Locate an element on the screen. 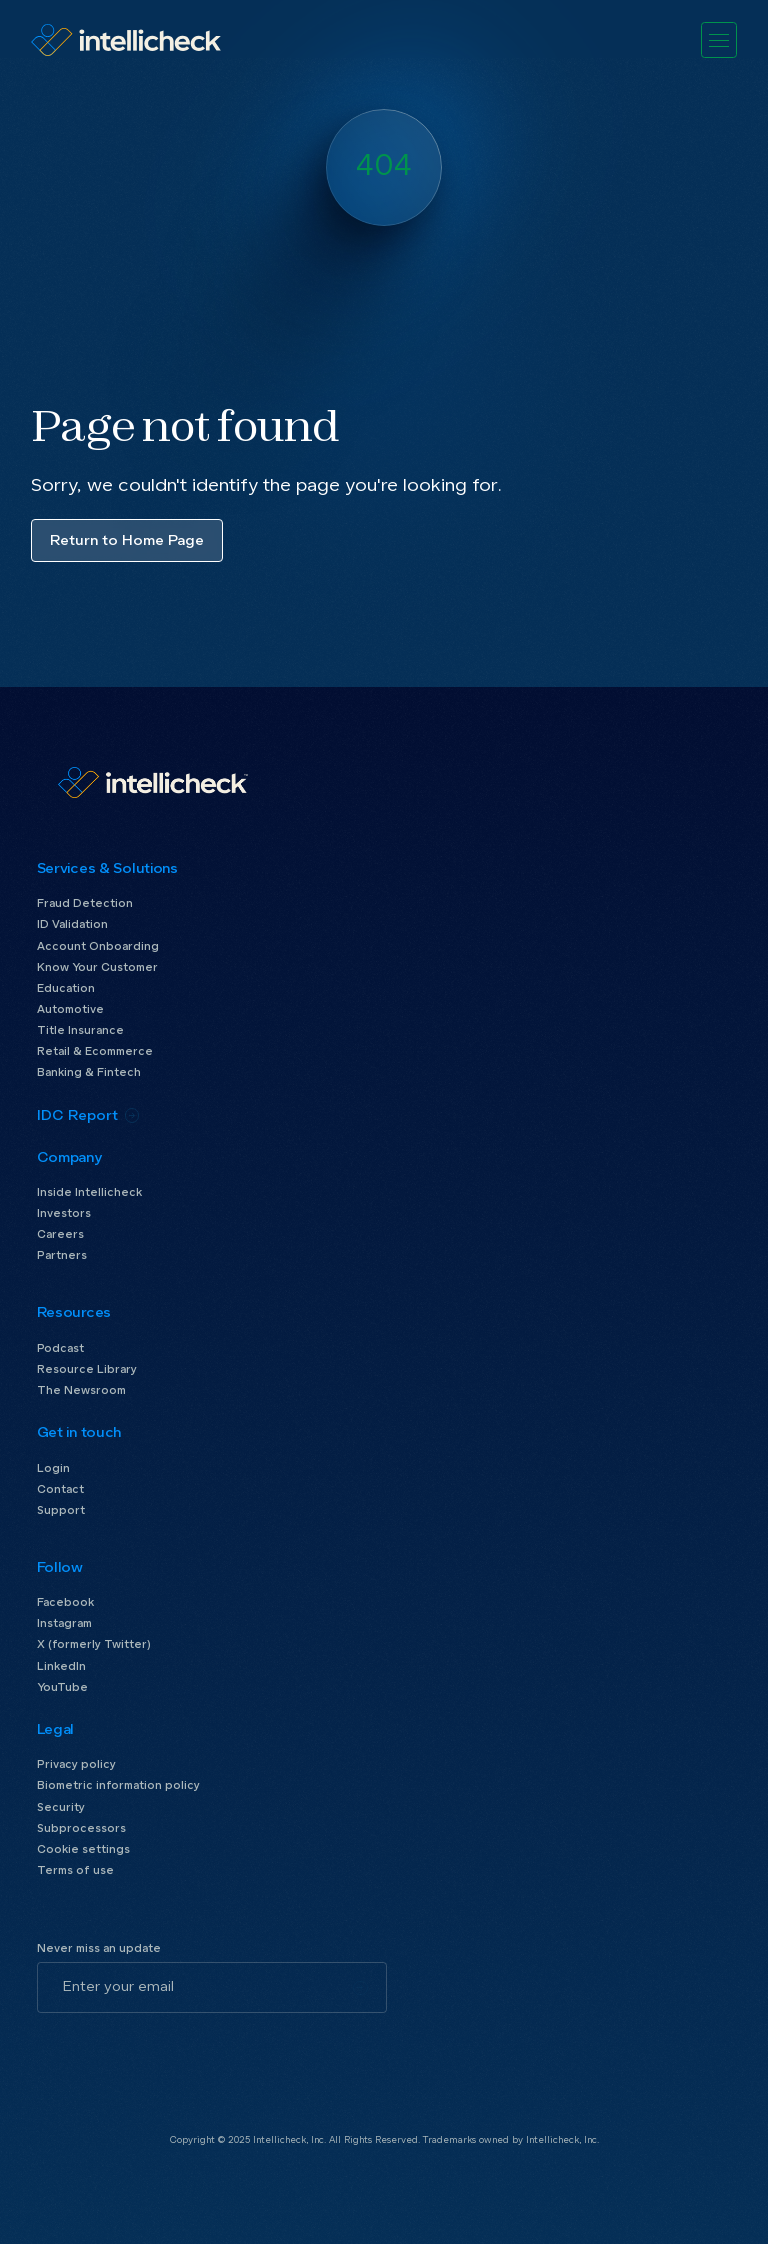 The width and height of the screenshot is (768, 2244). Resource Library is located at coordinates (87, 1369).